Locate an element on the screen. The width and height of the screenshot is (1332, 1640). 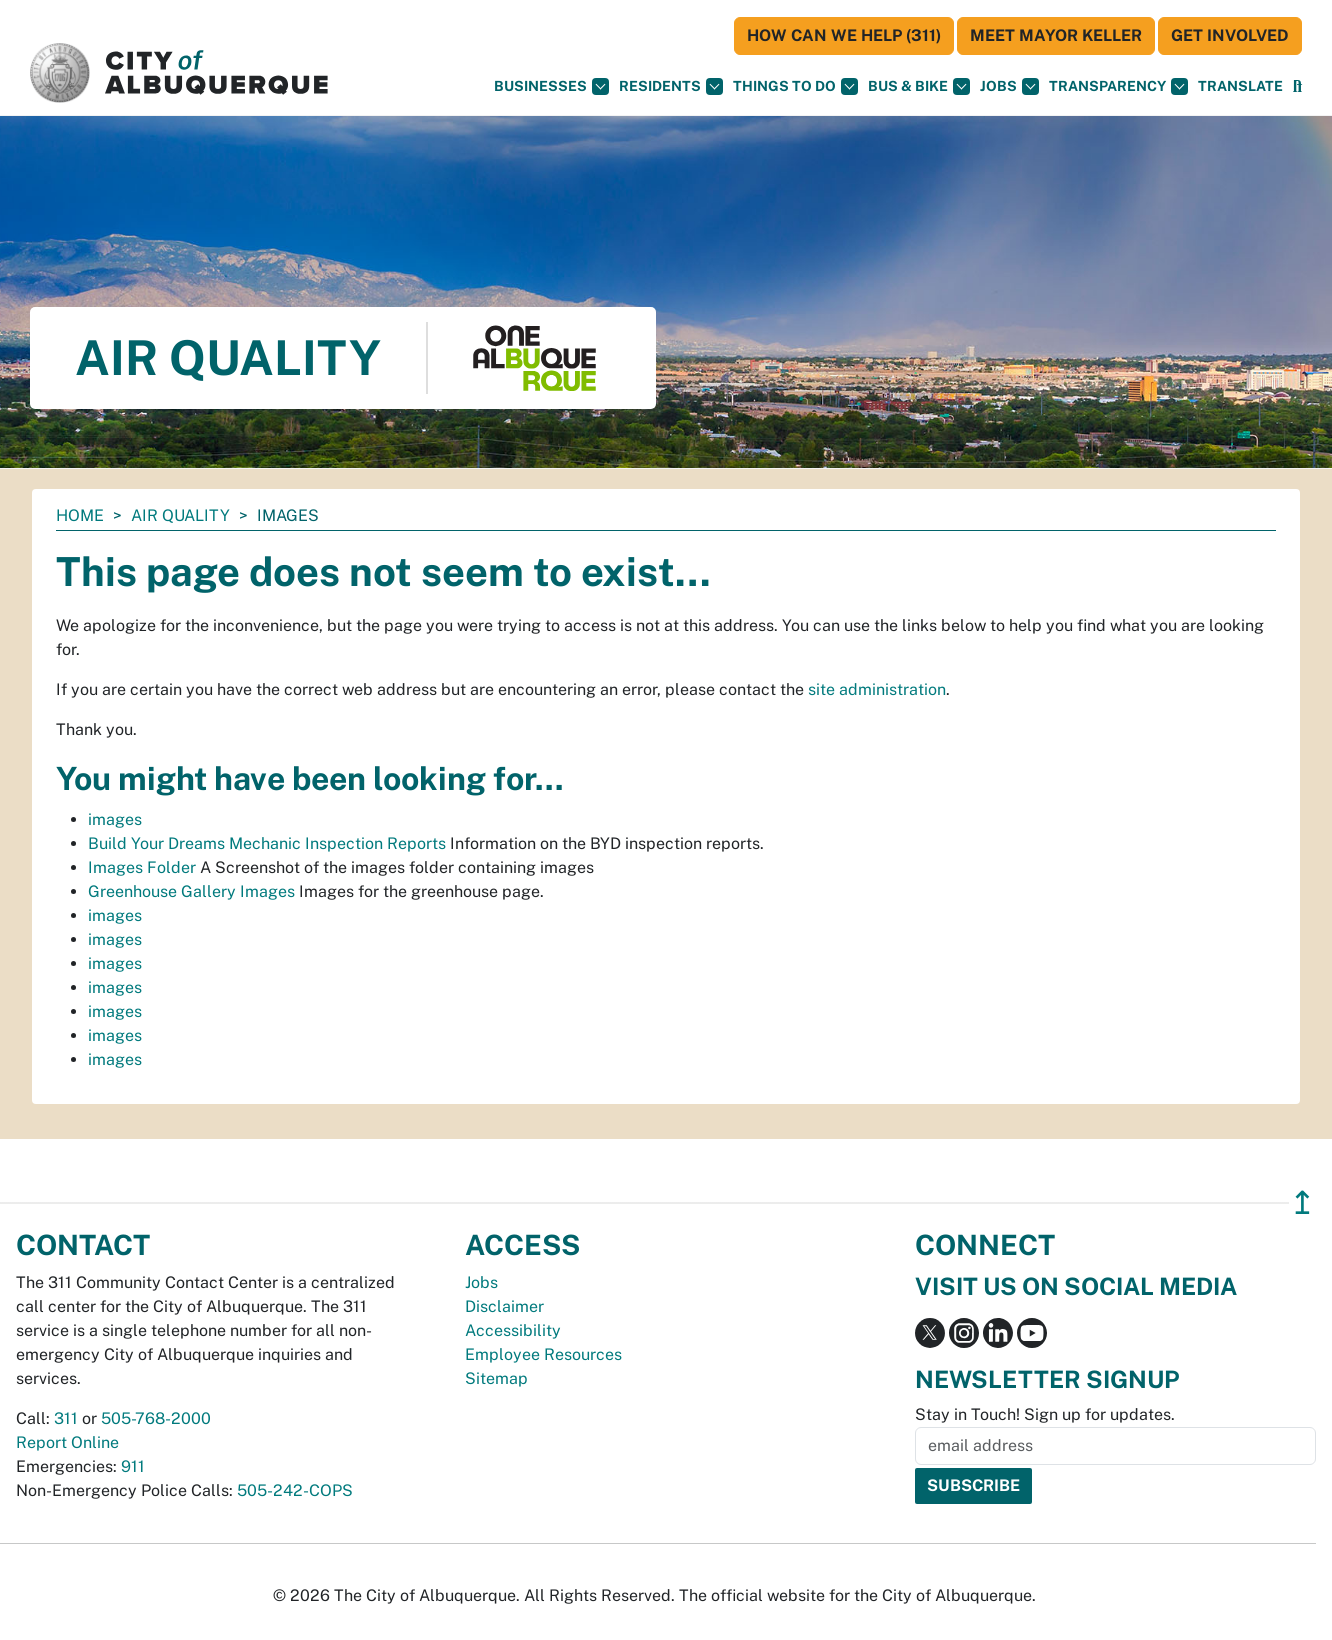
505-768-2000 [call 505-768-2000] is located at coordinates (156, 1418).